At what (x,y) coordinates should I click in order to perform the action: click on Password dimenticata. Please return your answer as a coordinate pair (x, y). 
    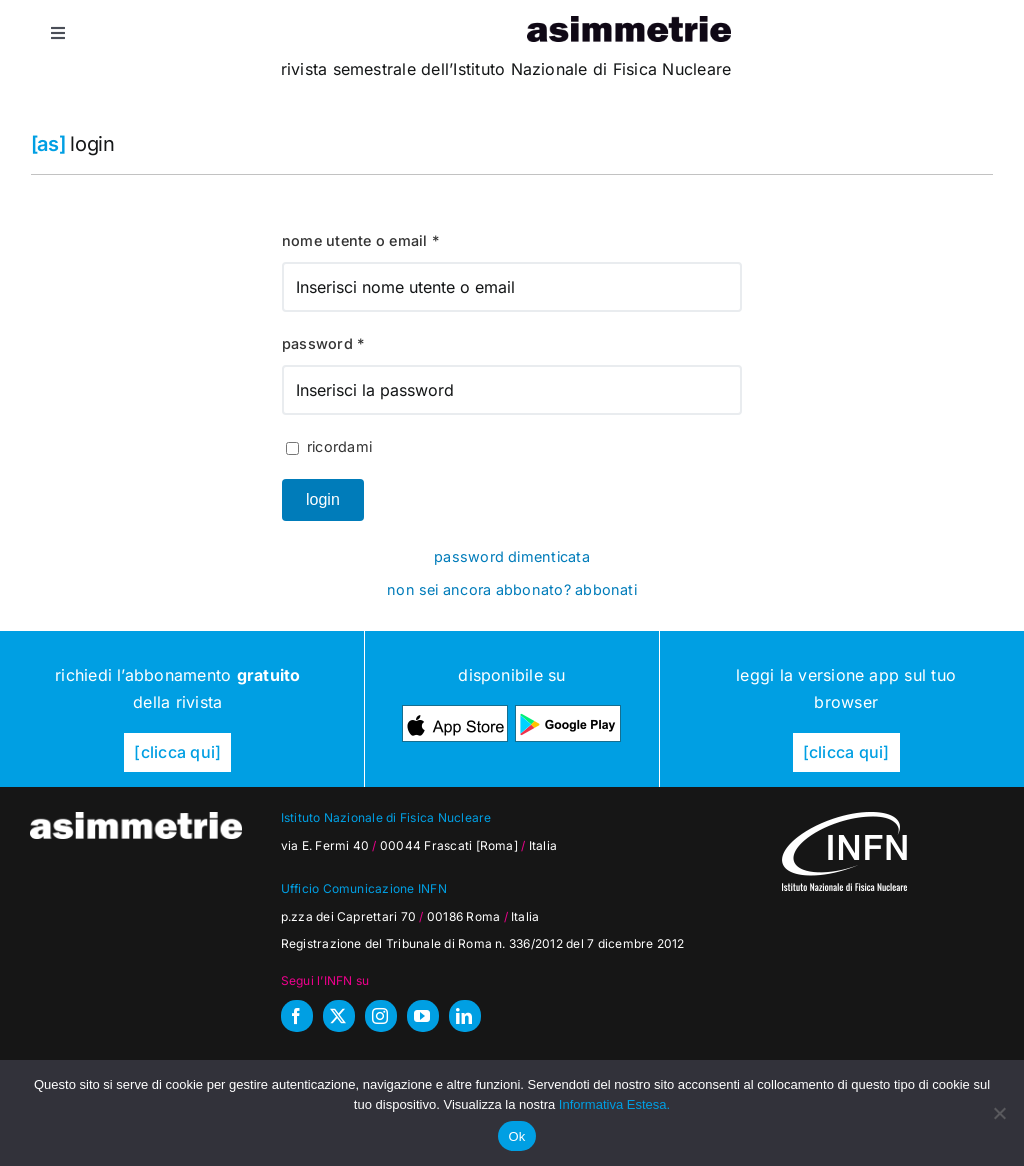
    Looking at the image, I should click on (512, 556).